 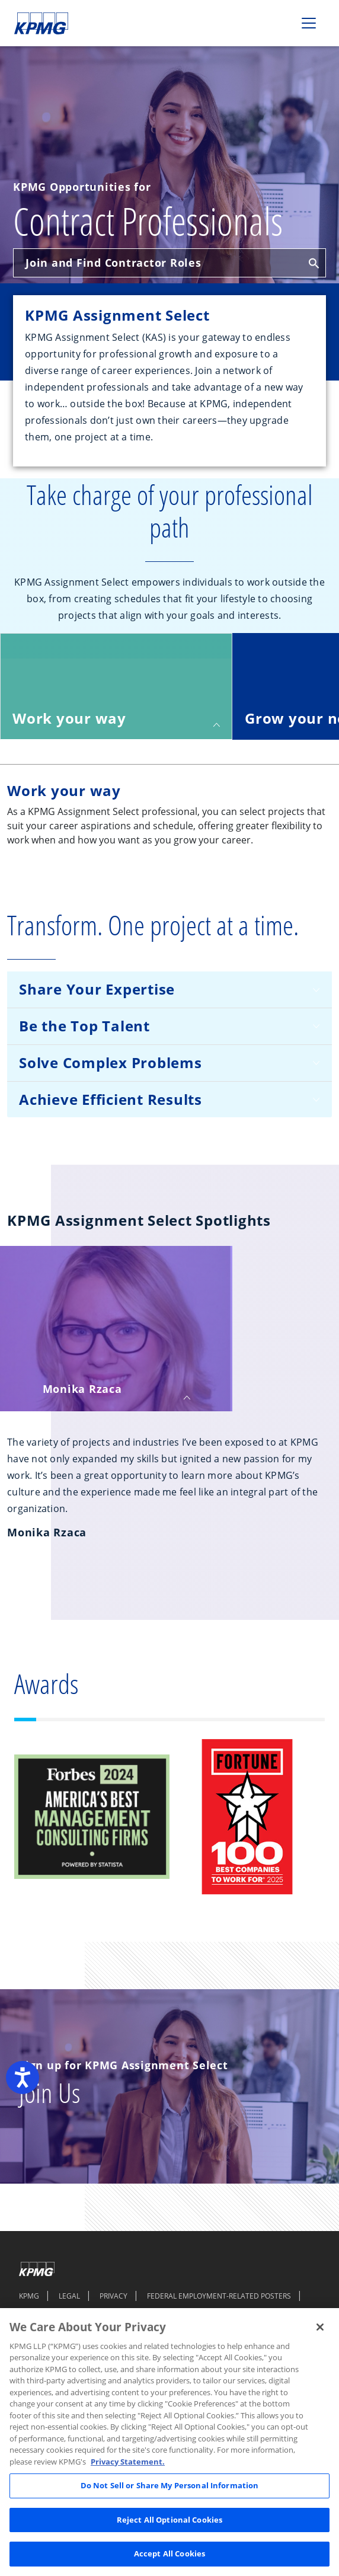 What do you see at coordinates (309, 23) in the screenshot?
I see `[Toggle navigation]` at bounding box center [309, 23].